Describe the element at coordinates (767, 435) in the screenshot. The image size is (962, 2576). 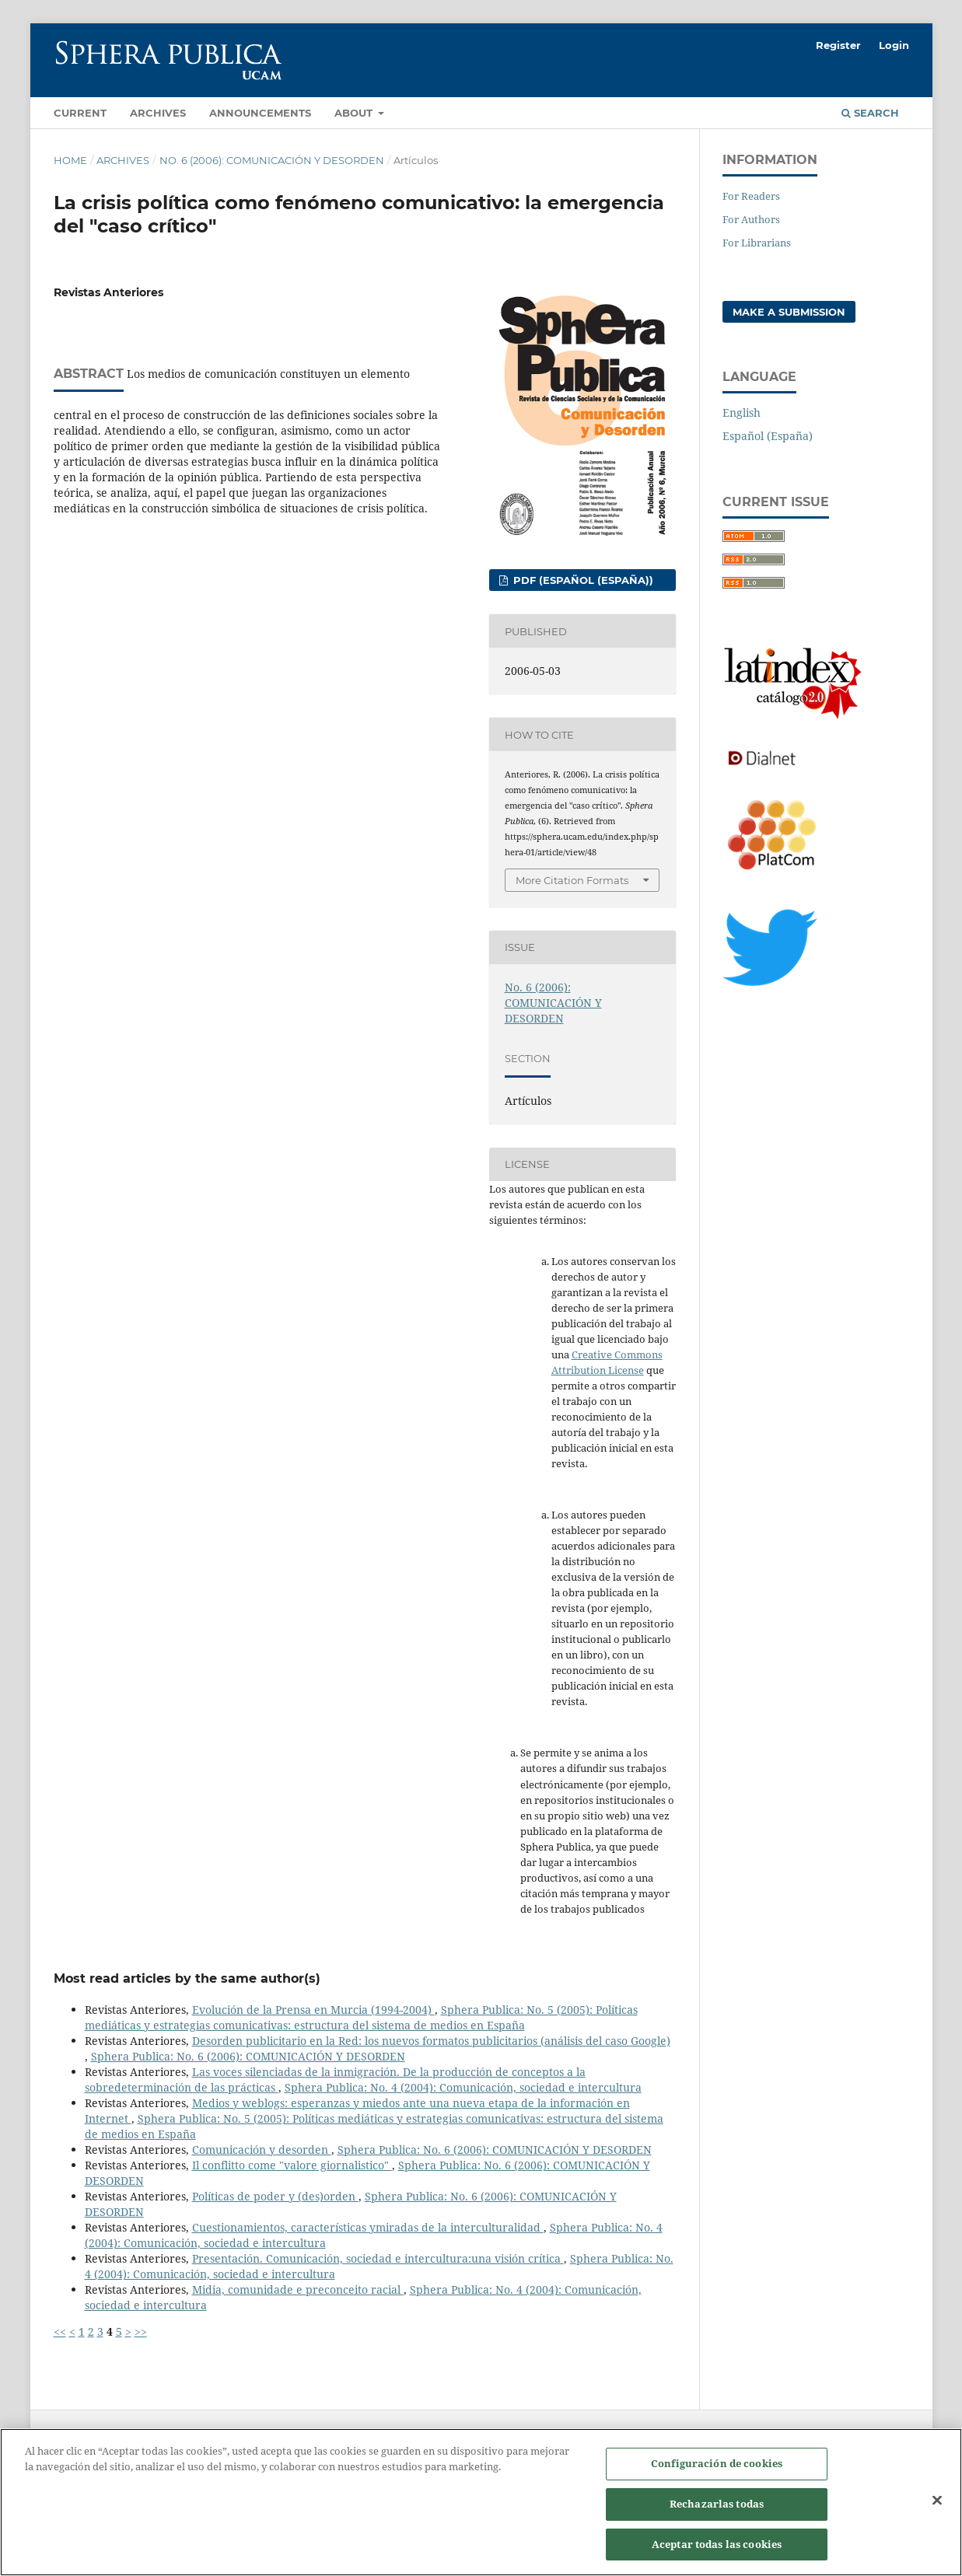
I see `Español (España)` at that location.